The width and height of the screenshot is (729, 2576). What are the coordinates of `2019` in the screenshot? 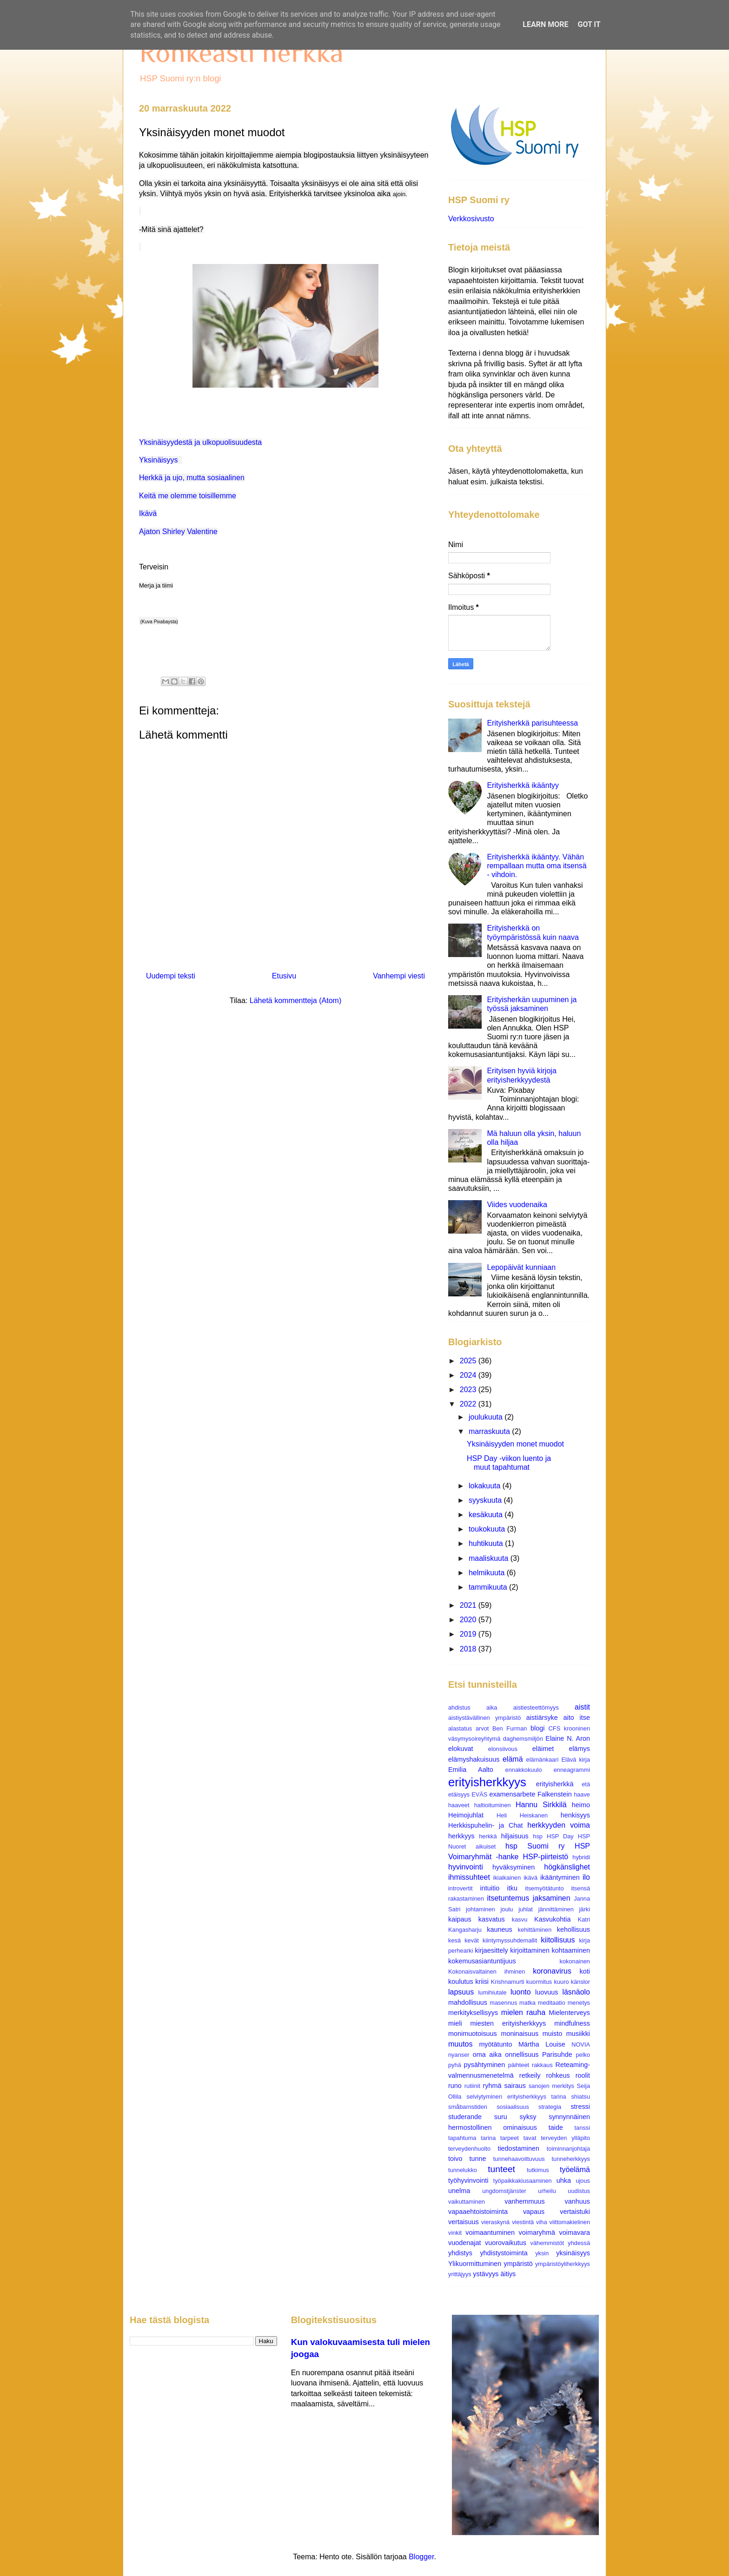 It's located at (469, 1634).